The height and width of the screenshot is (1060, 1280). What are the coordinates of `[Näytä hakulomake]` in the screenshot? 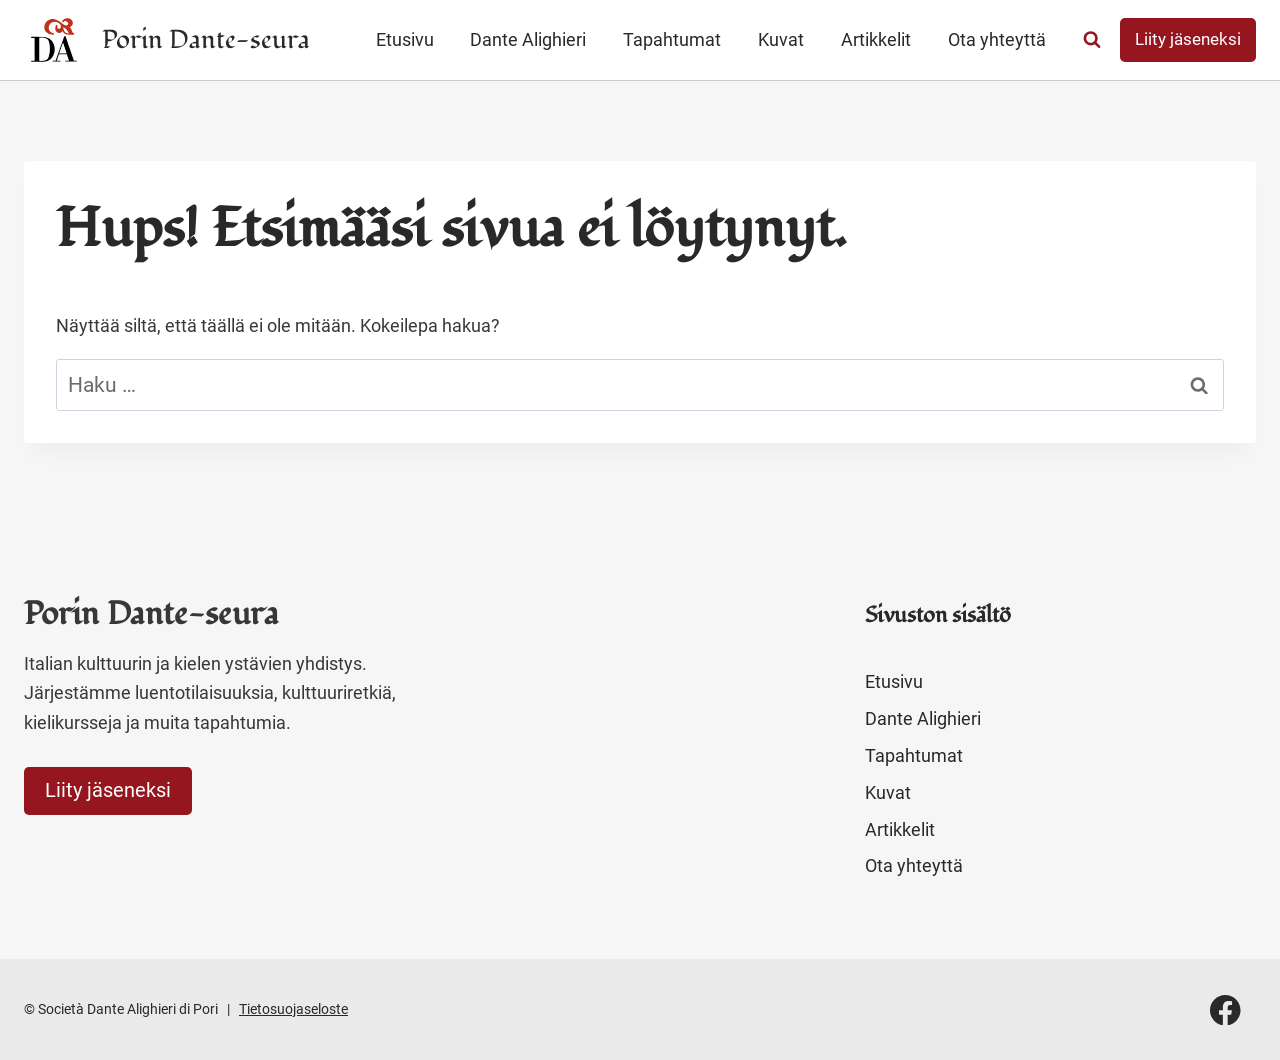 It's located at (1092, 40).